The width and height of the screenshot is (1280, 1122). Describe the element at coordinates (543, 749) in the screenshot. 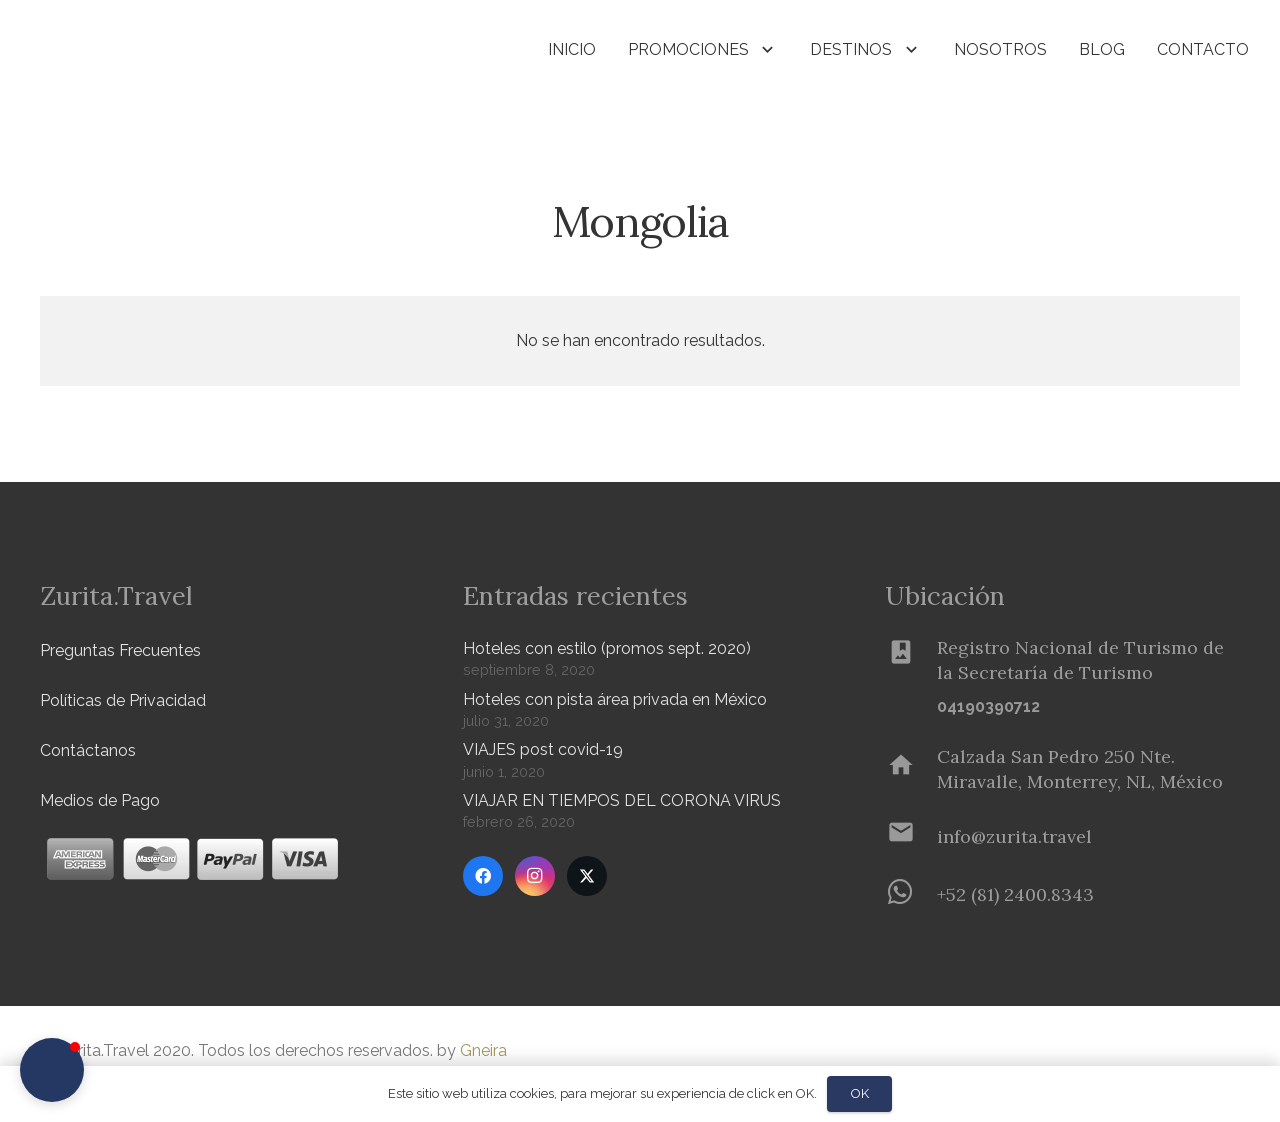

I see `VIAJES post covid-19` at that location.